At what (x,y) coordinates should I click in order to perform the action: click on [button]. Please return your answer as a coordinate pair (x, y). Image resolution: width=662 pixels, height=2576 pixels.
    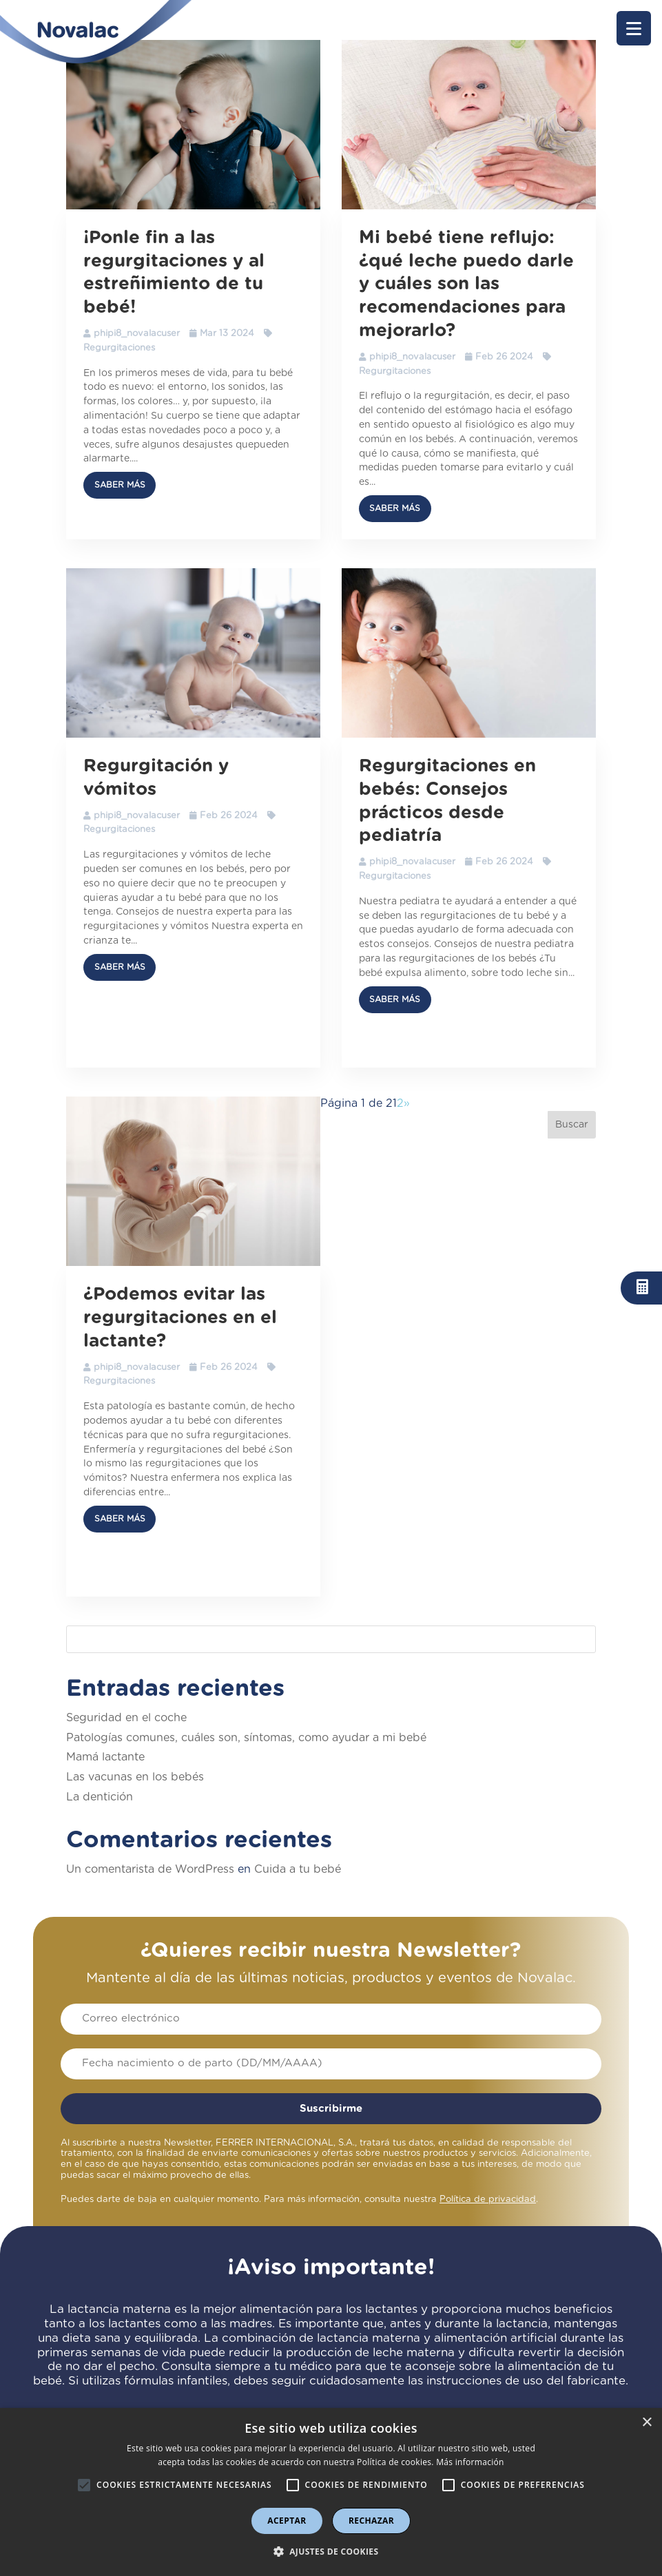
    Looking at the image, I should click on (634, 28).